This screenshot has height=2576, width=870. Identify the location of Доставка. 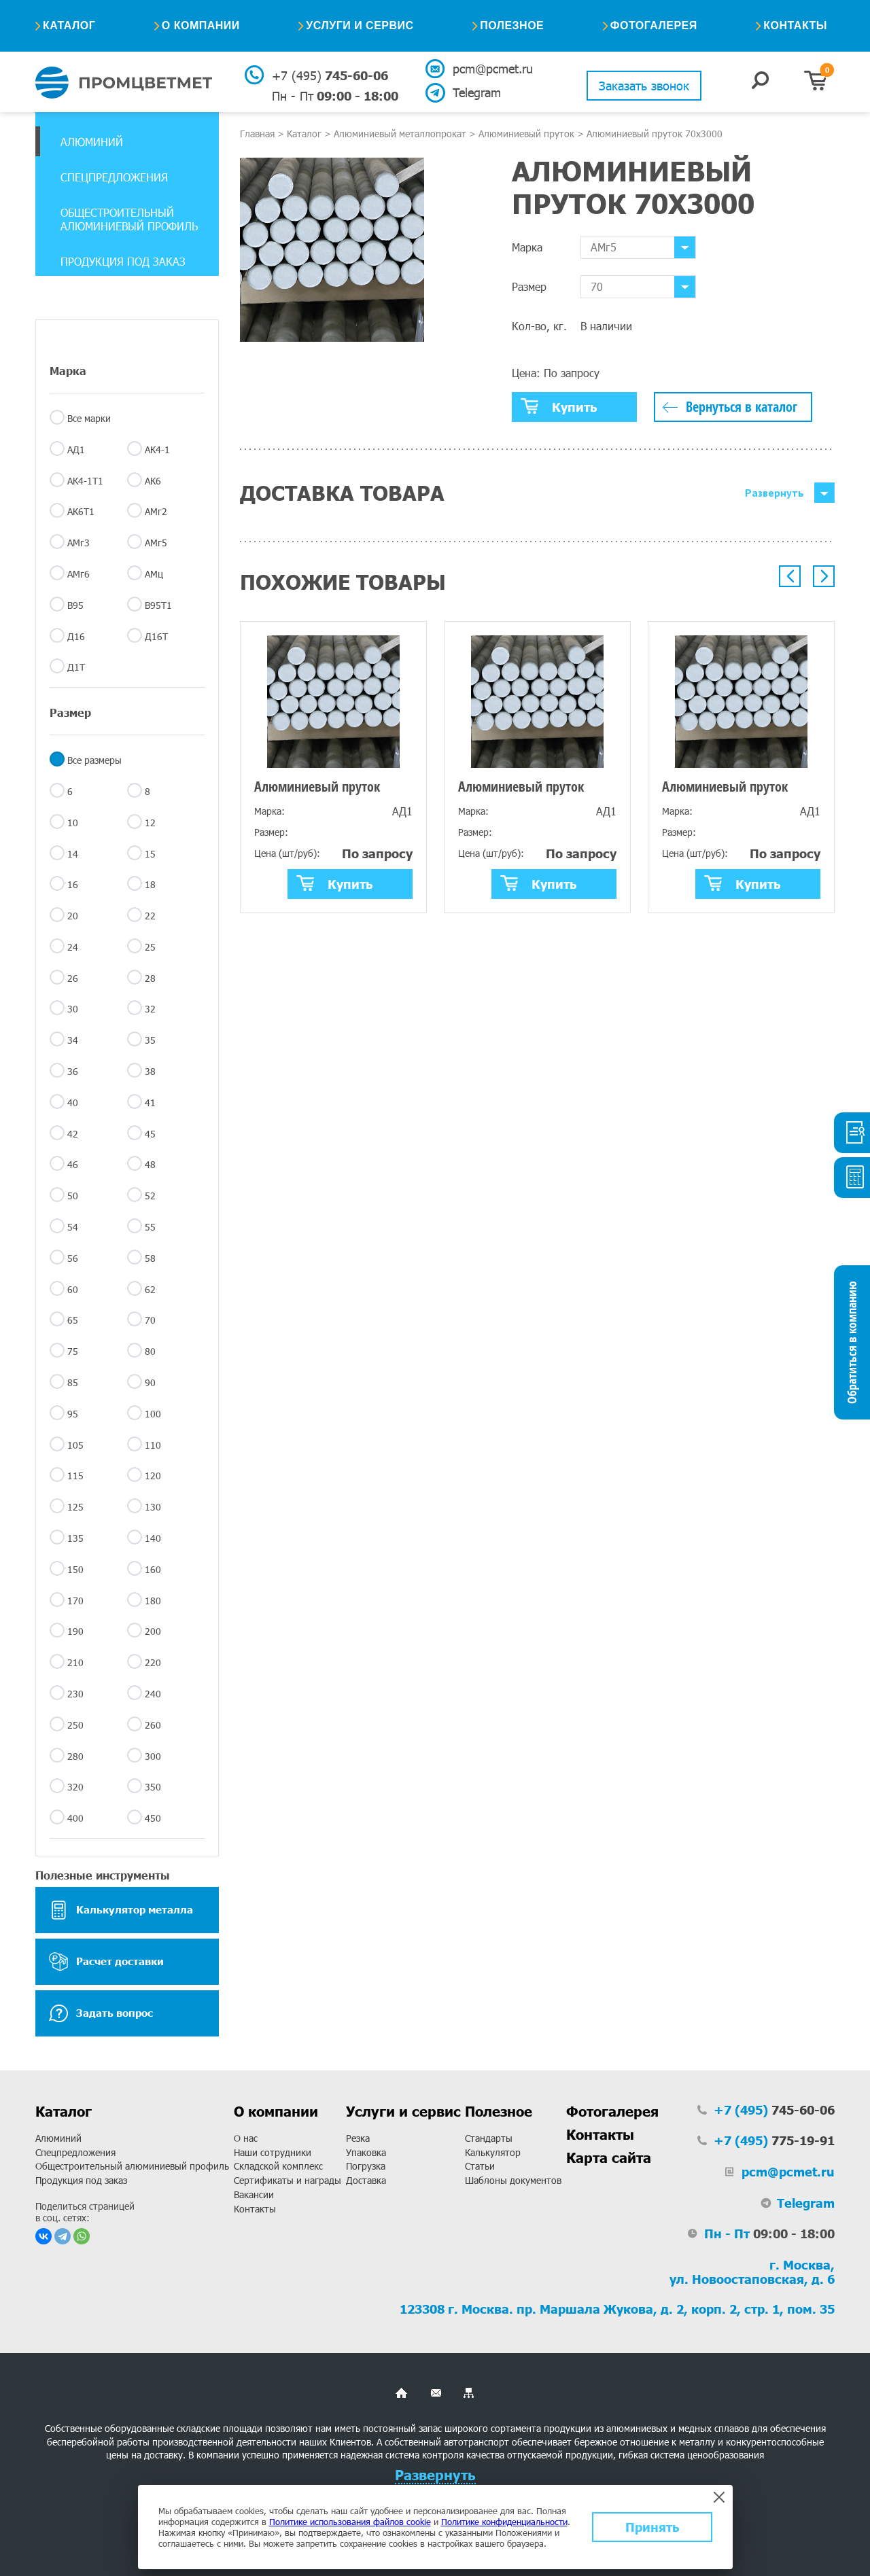
(366, 2180).